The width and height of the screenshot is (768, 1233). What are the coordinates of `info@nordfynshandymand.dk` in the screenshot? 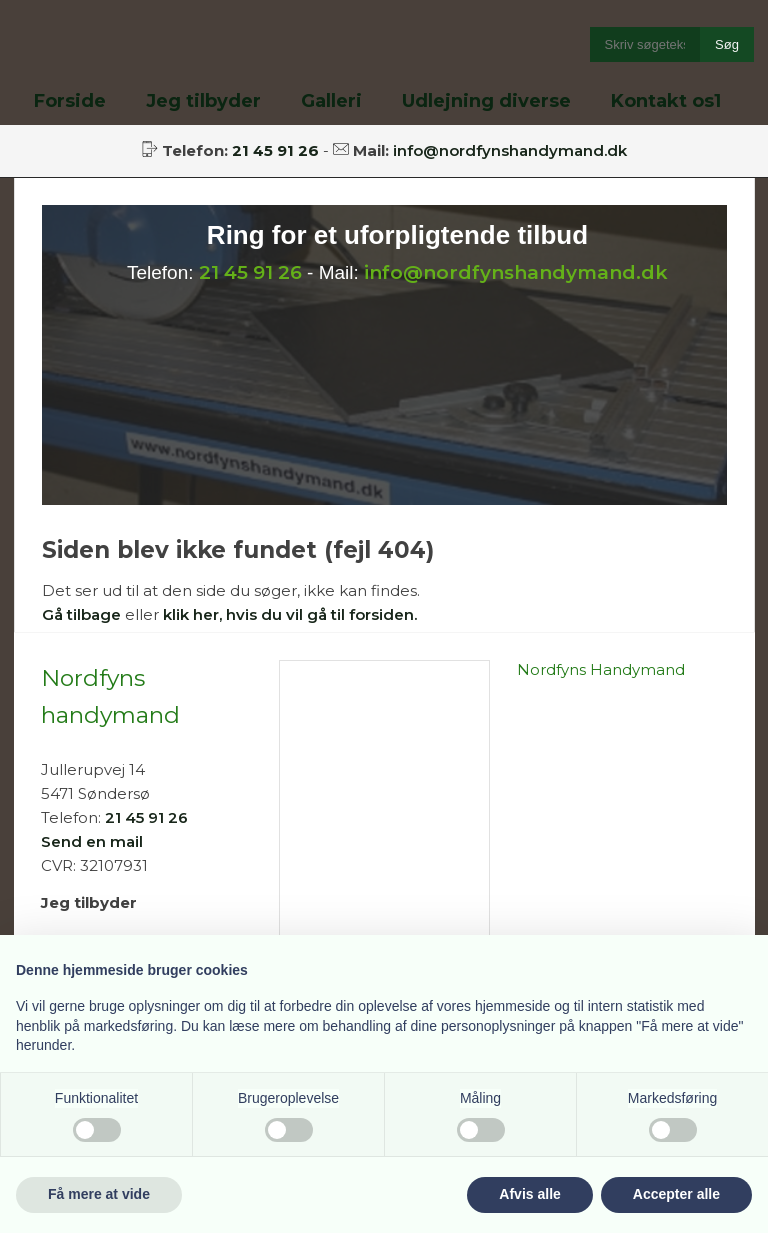 It's located at (510, 150).